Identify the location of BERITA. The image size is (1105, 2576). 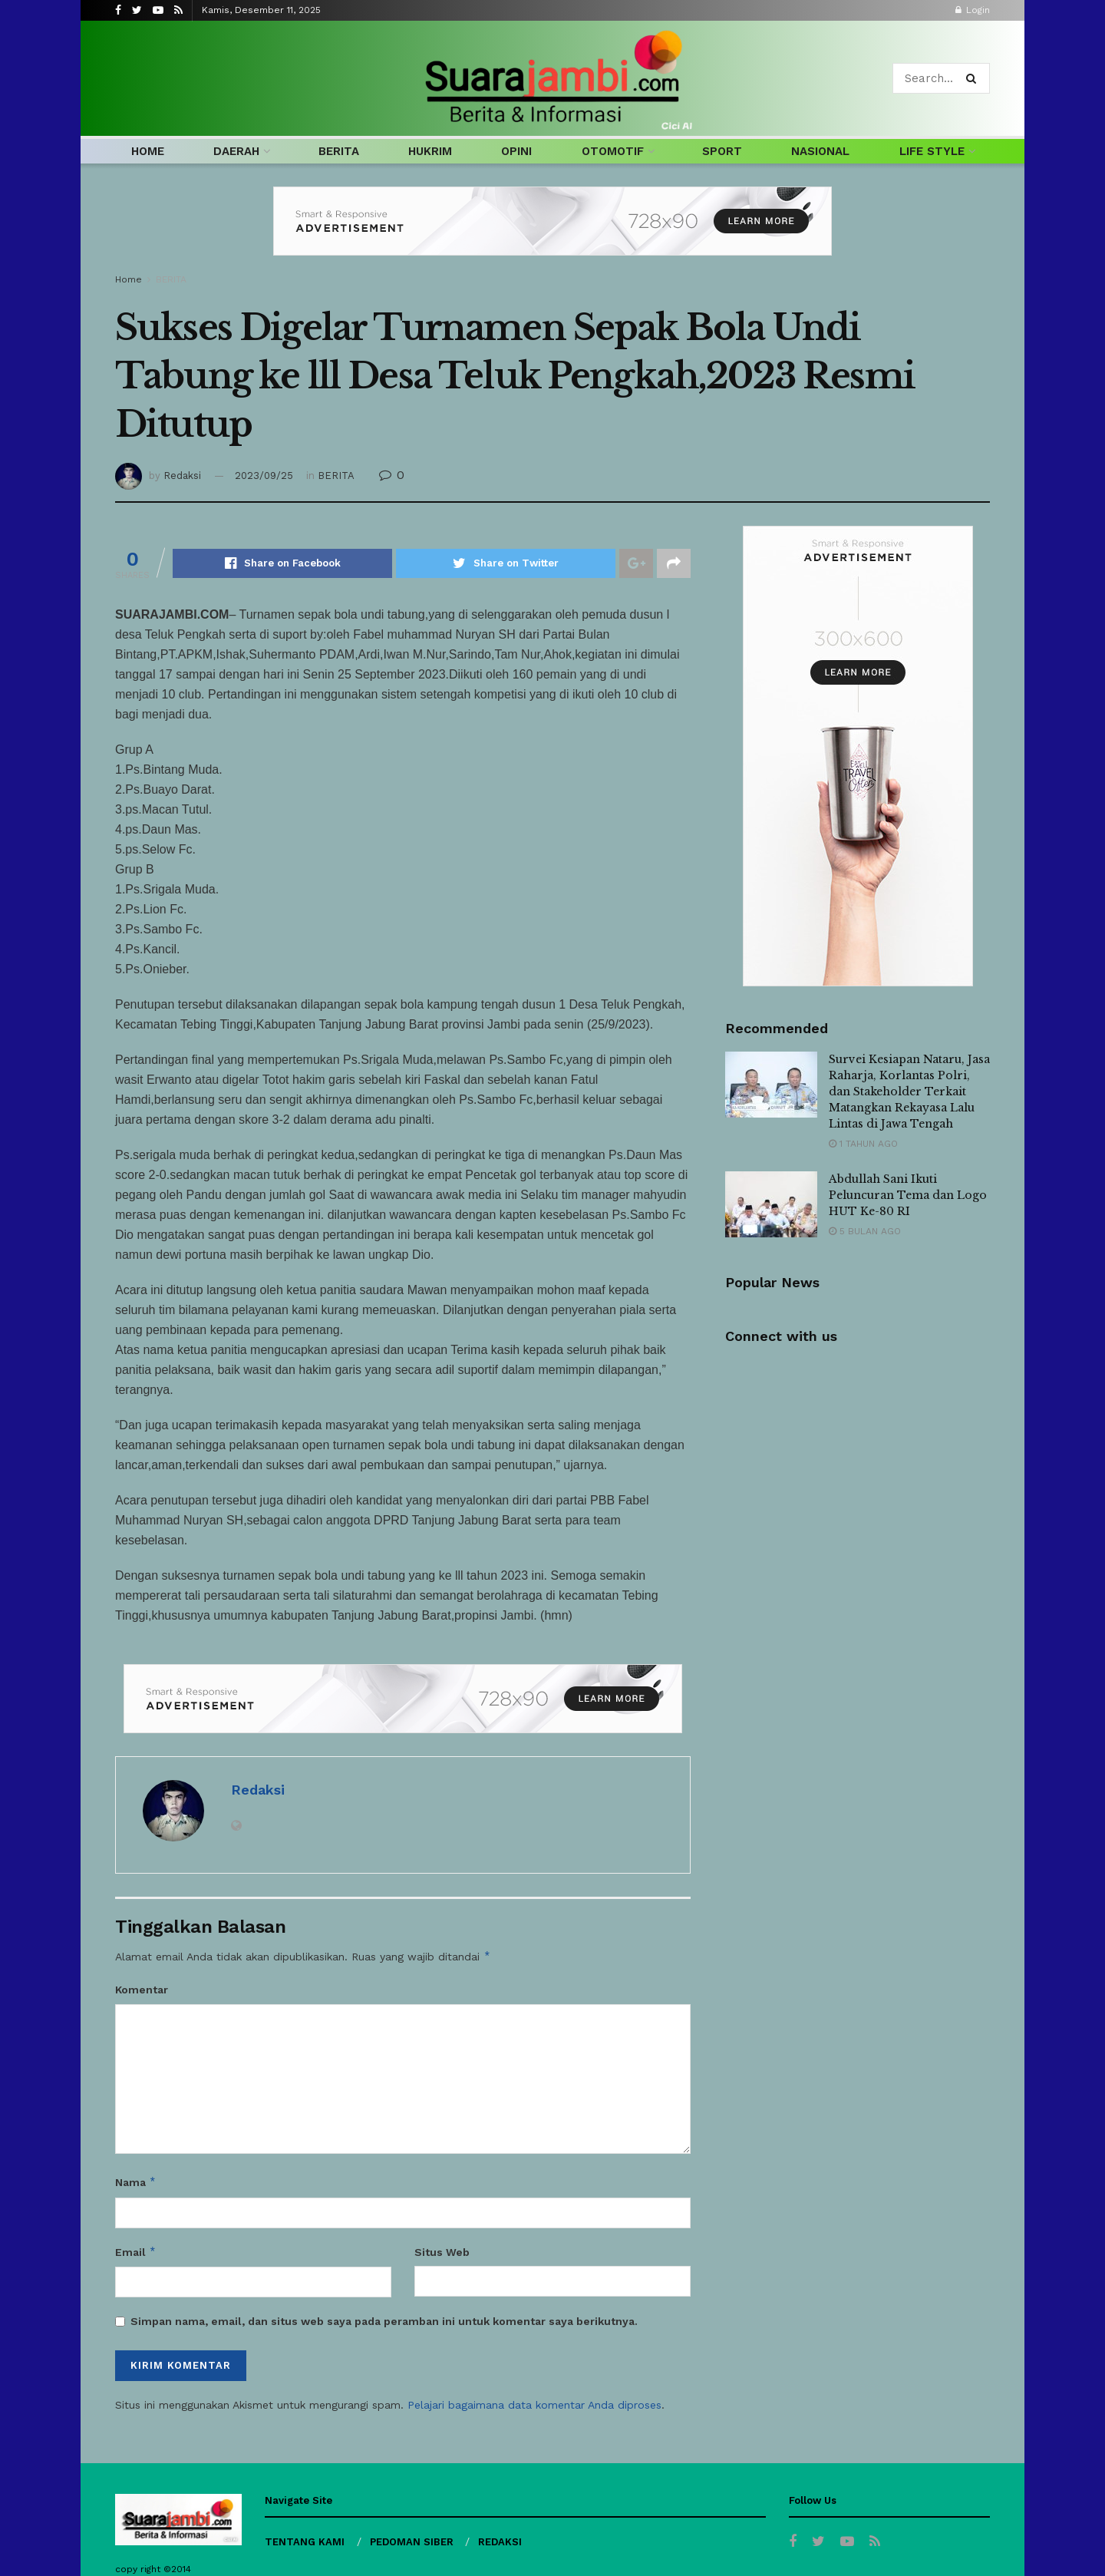
(338, 151).